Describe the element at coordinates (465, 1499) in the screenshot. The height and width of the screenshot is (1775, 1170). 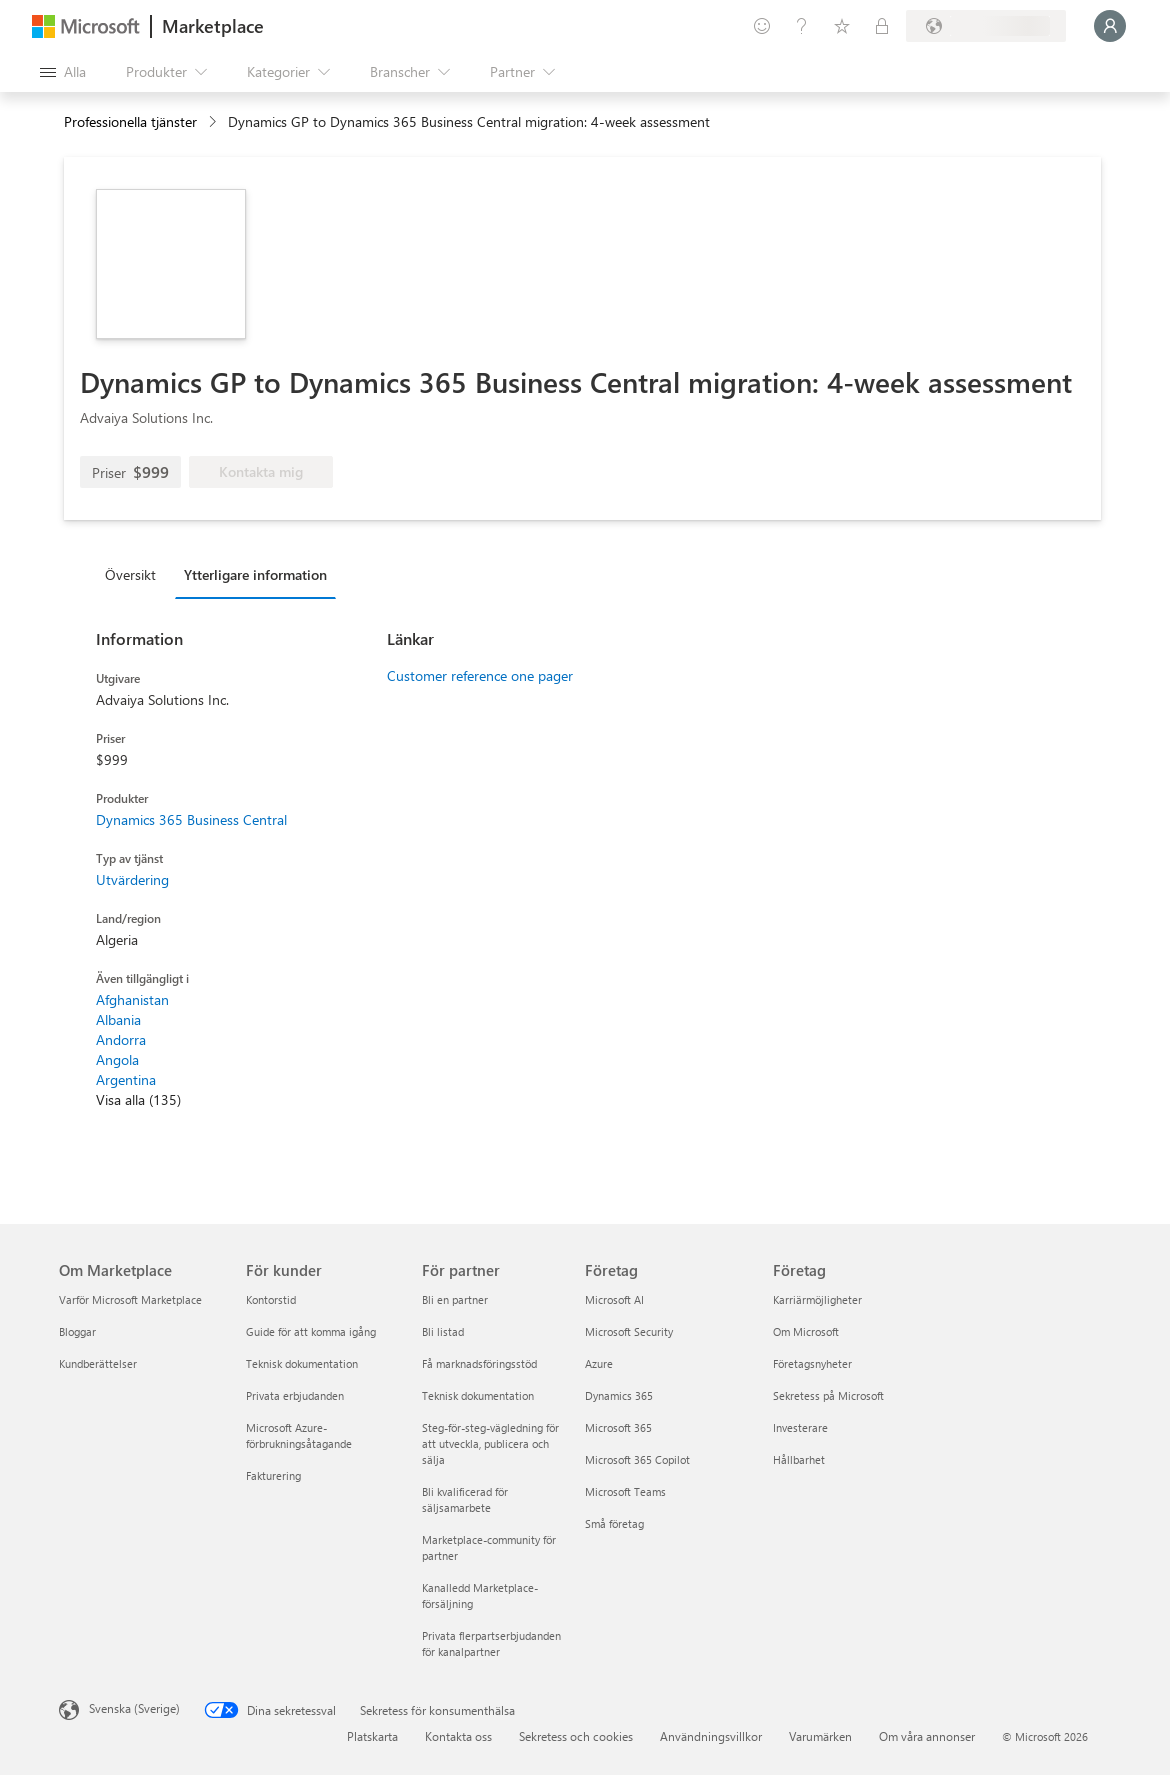
I see `Bli kvalificerad för säljsamarbete [Bli kvalificerad för säljsamarbete För partner]` at that location.